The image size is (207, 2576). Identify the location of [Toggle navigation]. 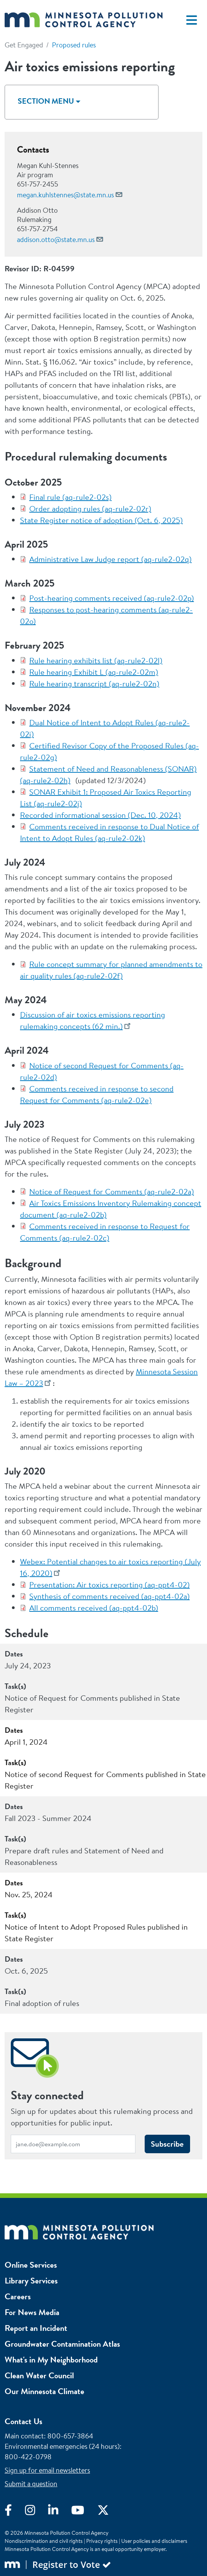
(191, 20).